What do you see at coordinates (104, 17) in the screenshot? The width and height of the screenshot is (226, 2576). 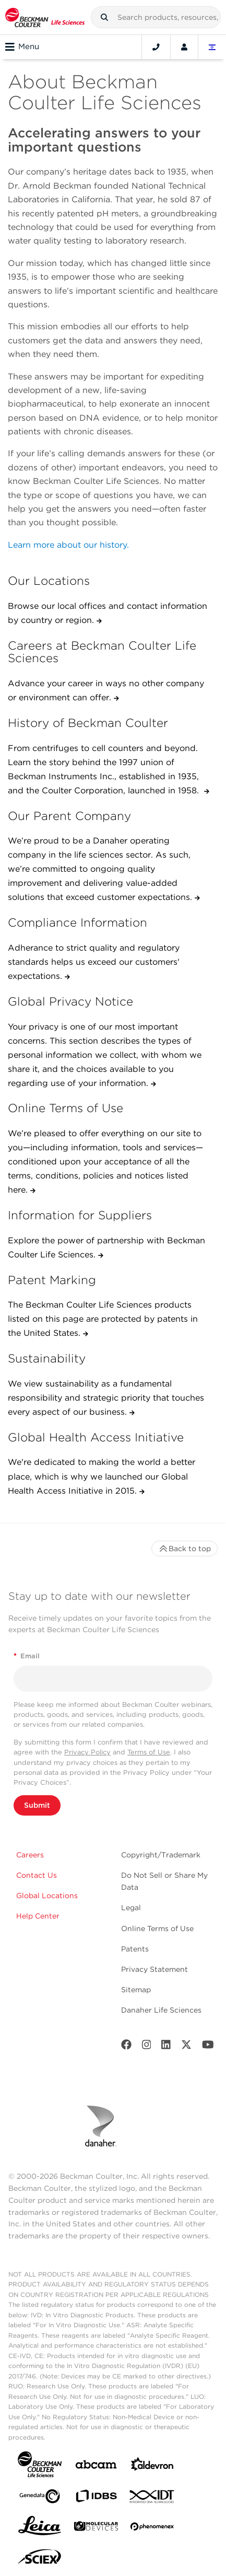 I see `[button]` at bounding box center [104, 17].